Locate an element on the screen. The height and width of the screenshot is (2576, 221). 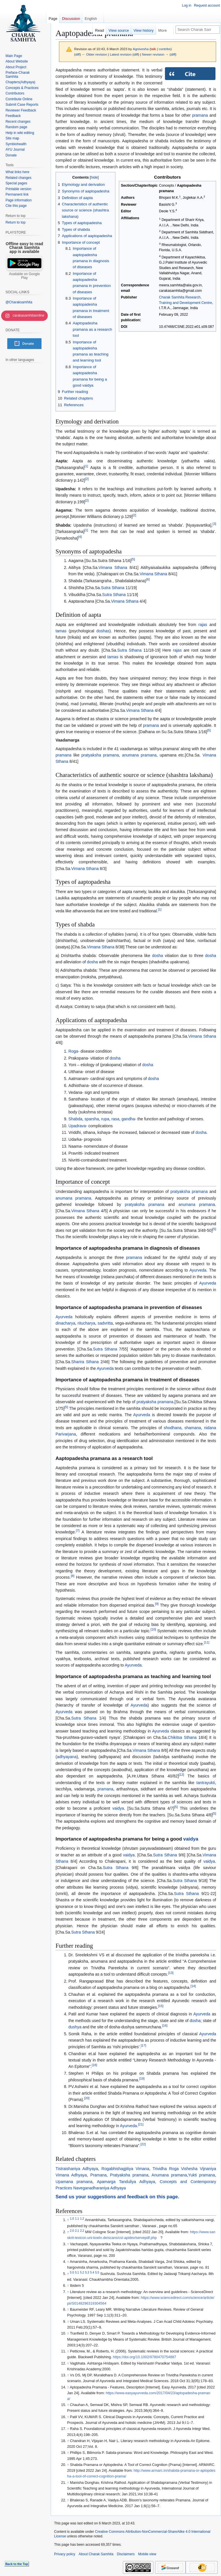
13 is located at coordinates (171, 1972).